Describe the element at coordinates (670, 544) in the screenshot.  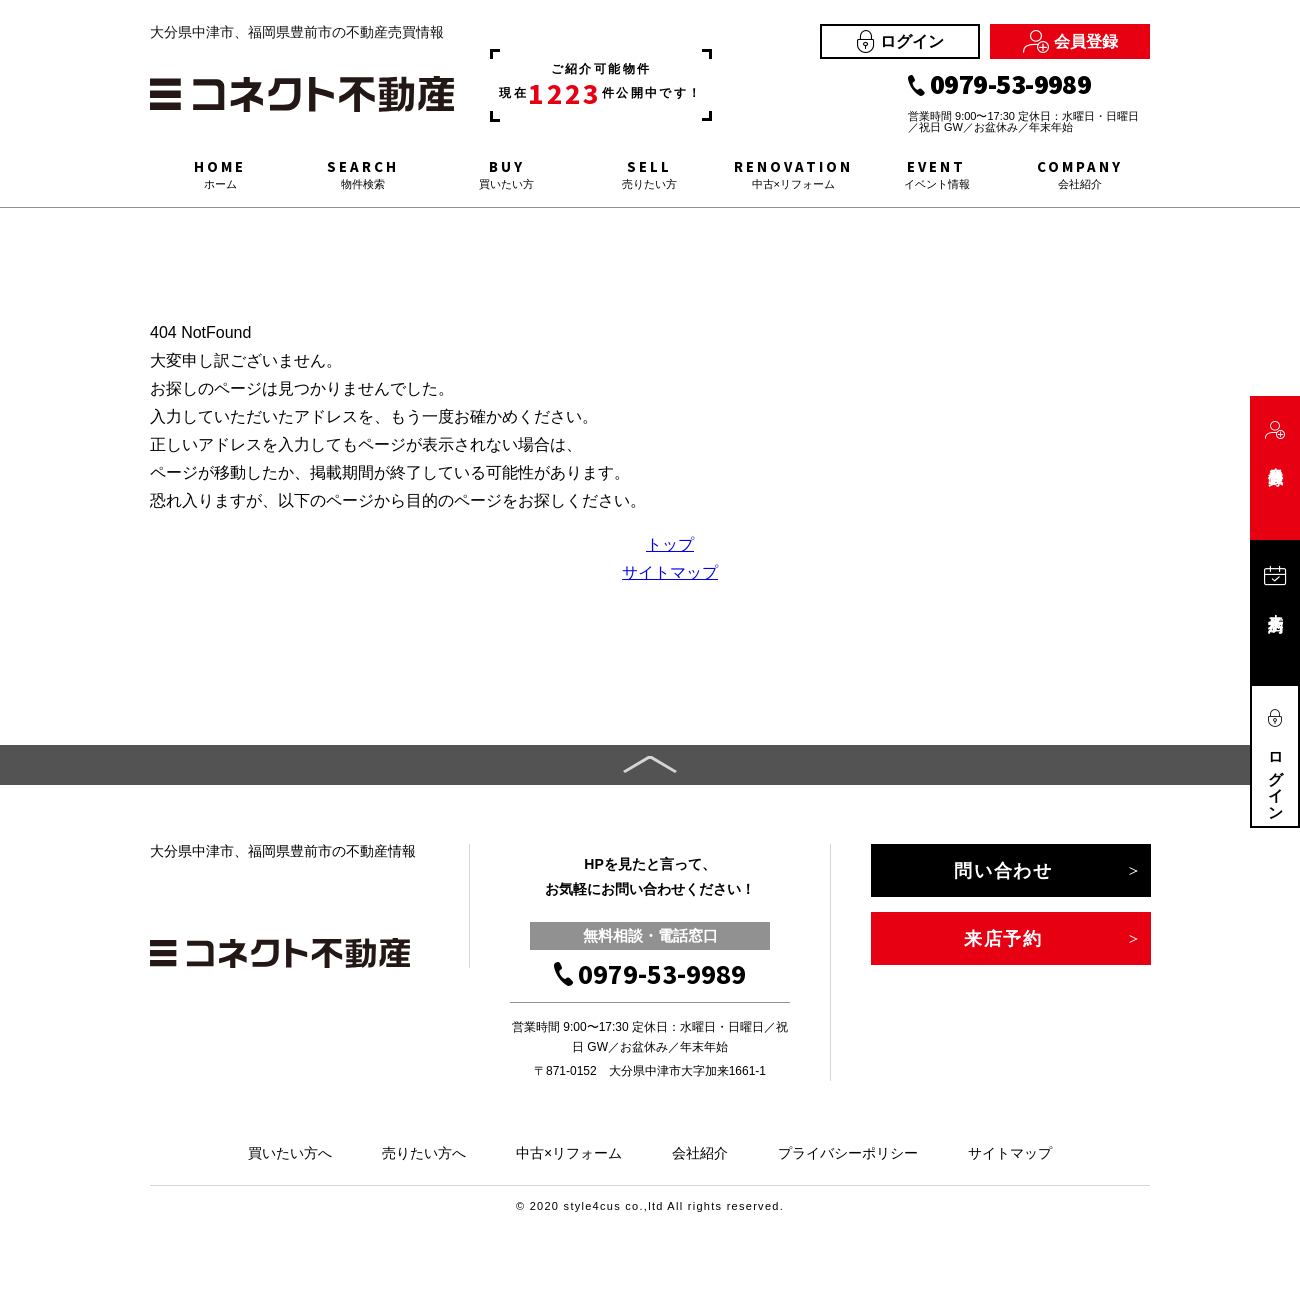
I see `トップ` at that location.